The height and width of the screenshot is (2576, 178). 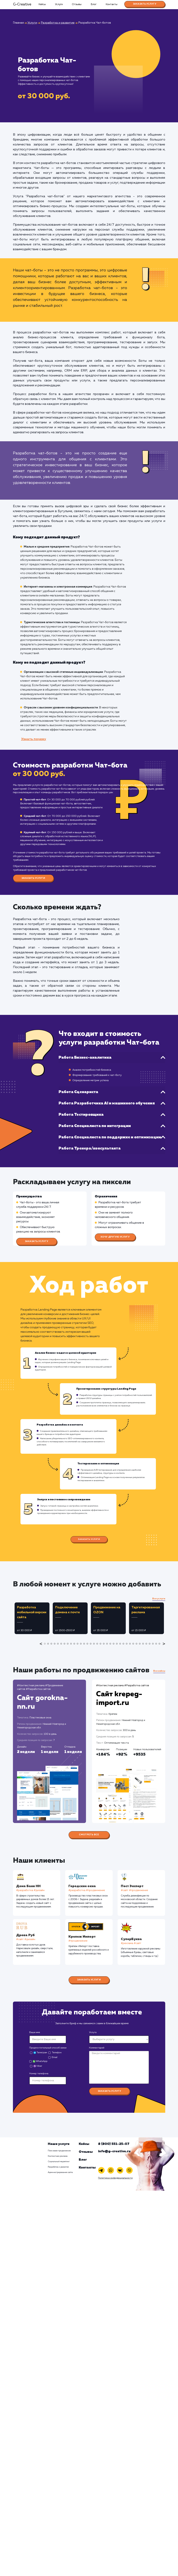 What do you see at coordinates (111, 1646) in the screenshot?
I see `21 [tab]` at bounding box center [111, 1646].